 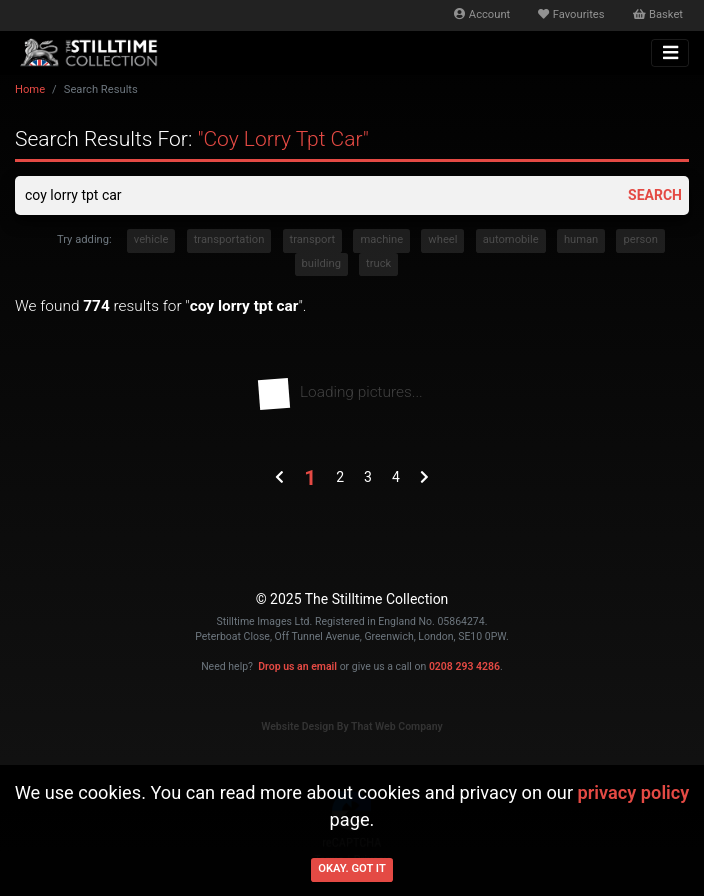 What do you see at coordinates (381, 239) in the screenshot?
I see `machine` at bounding box center [381, 239].